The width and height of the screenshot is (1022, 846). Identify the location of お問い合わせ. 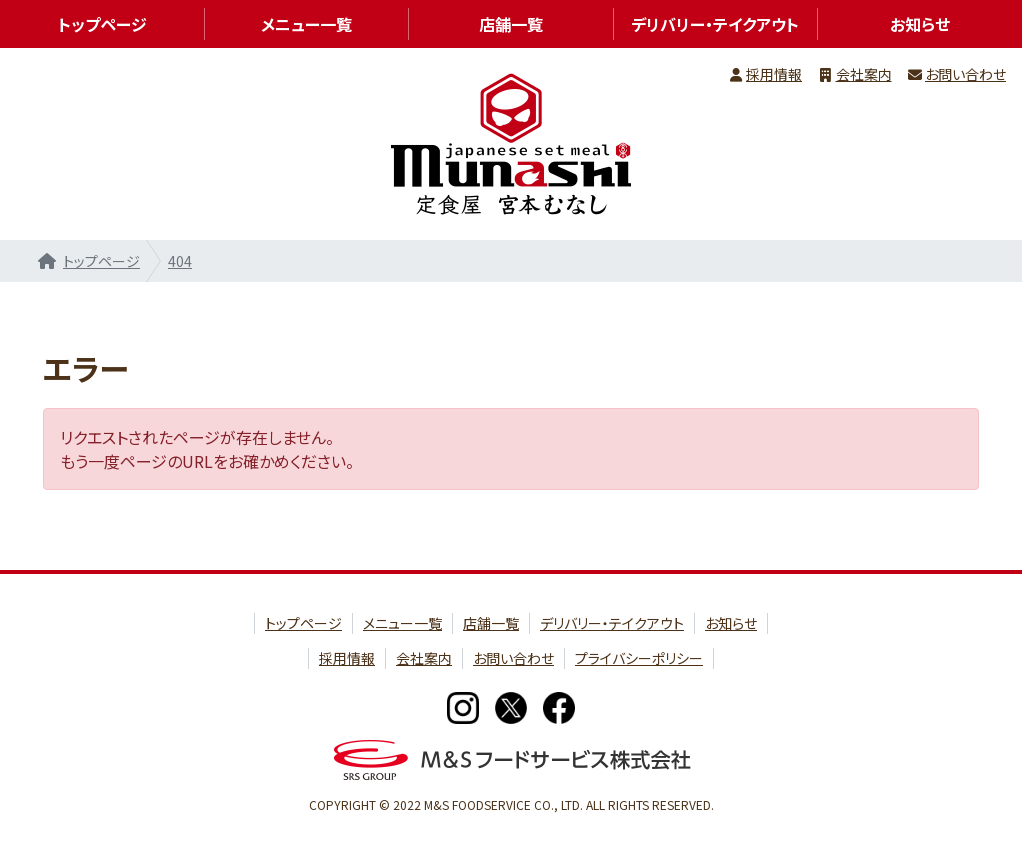
(965, 74).